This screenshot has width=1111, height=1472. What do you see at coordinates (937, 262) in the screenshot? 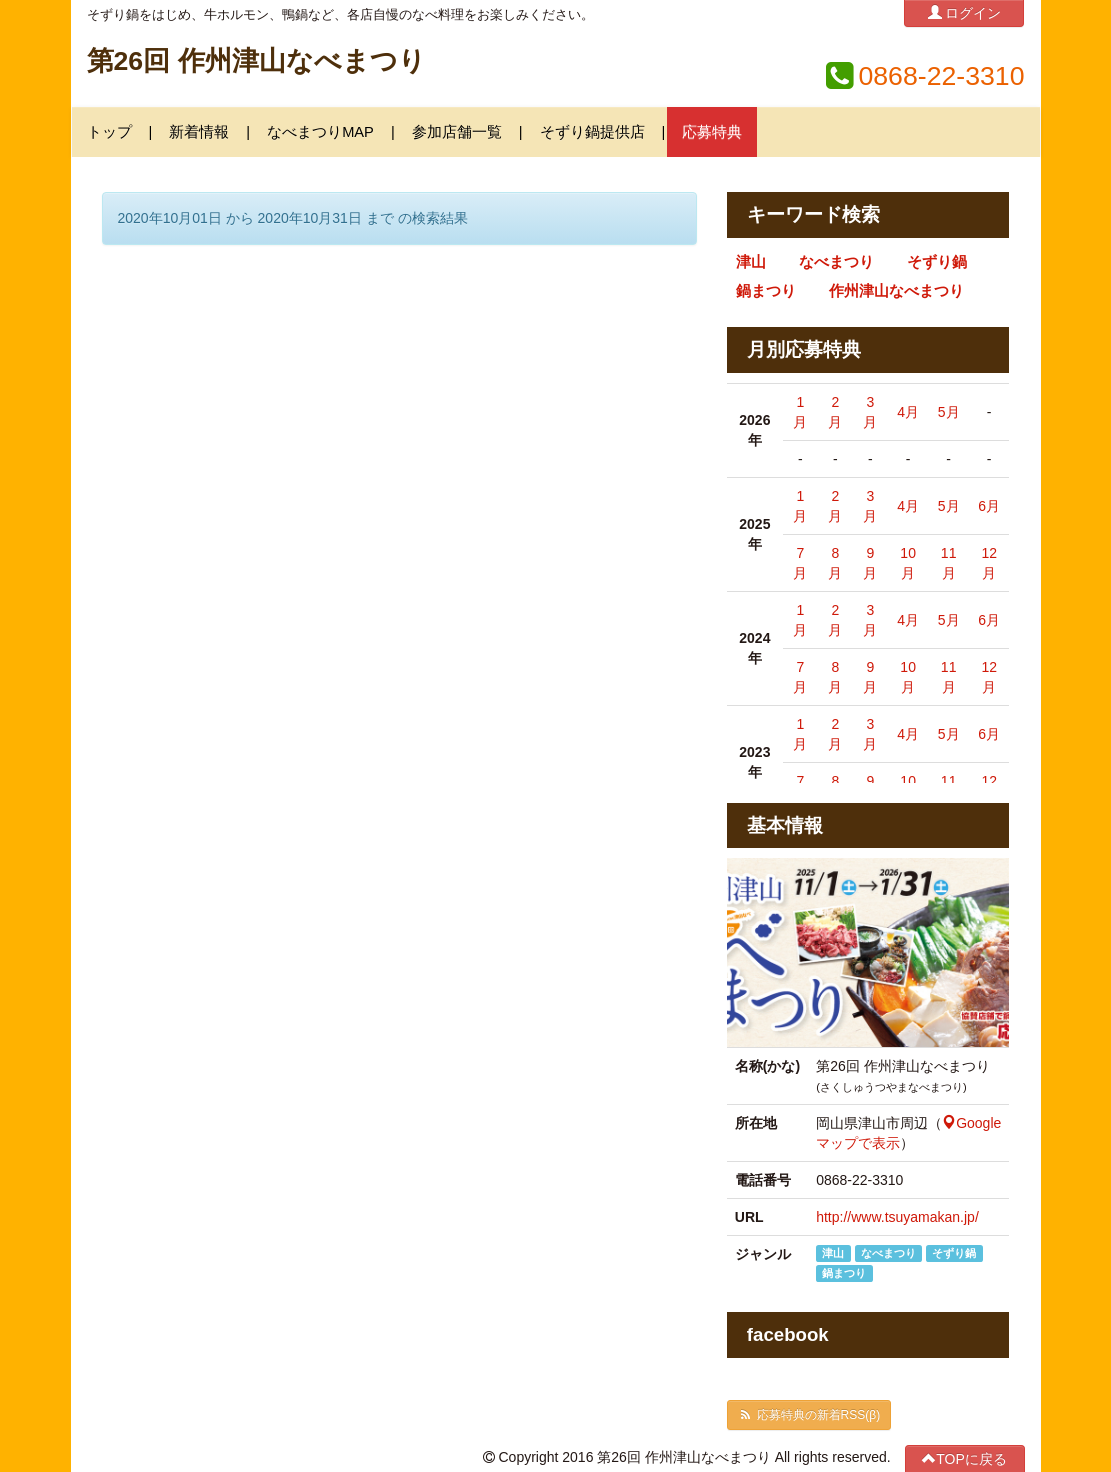
I see `そずり鍋` at bounding box center [937, 262].